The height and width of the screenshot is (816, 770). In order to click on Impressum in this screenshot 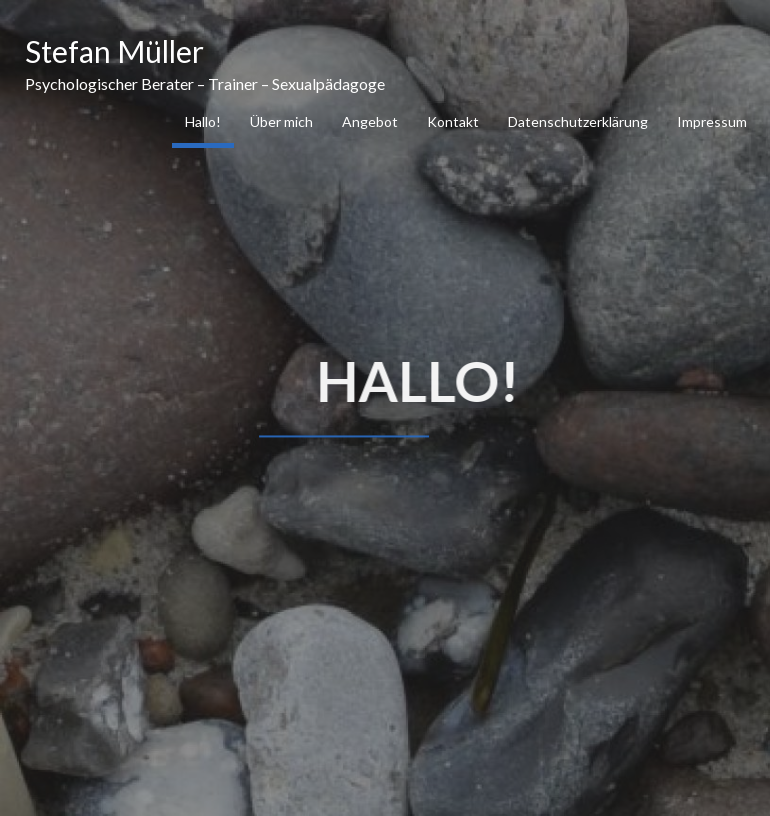, I will do `click(712, 121)`.